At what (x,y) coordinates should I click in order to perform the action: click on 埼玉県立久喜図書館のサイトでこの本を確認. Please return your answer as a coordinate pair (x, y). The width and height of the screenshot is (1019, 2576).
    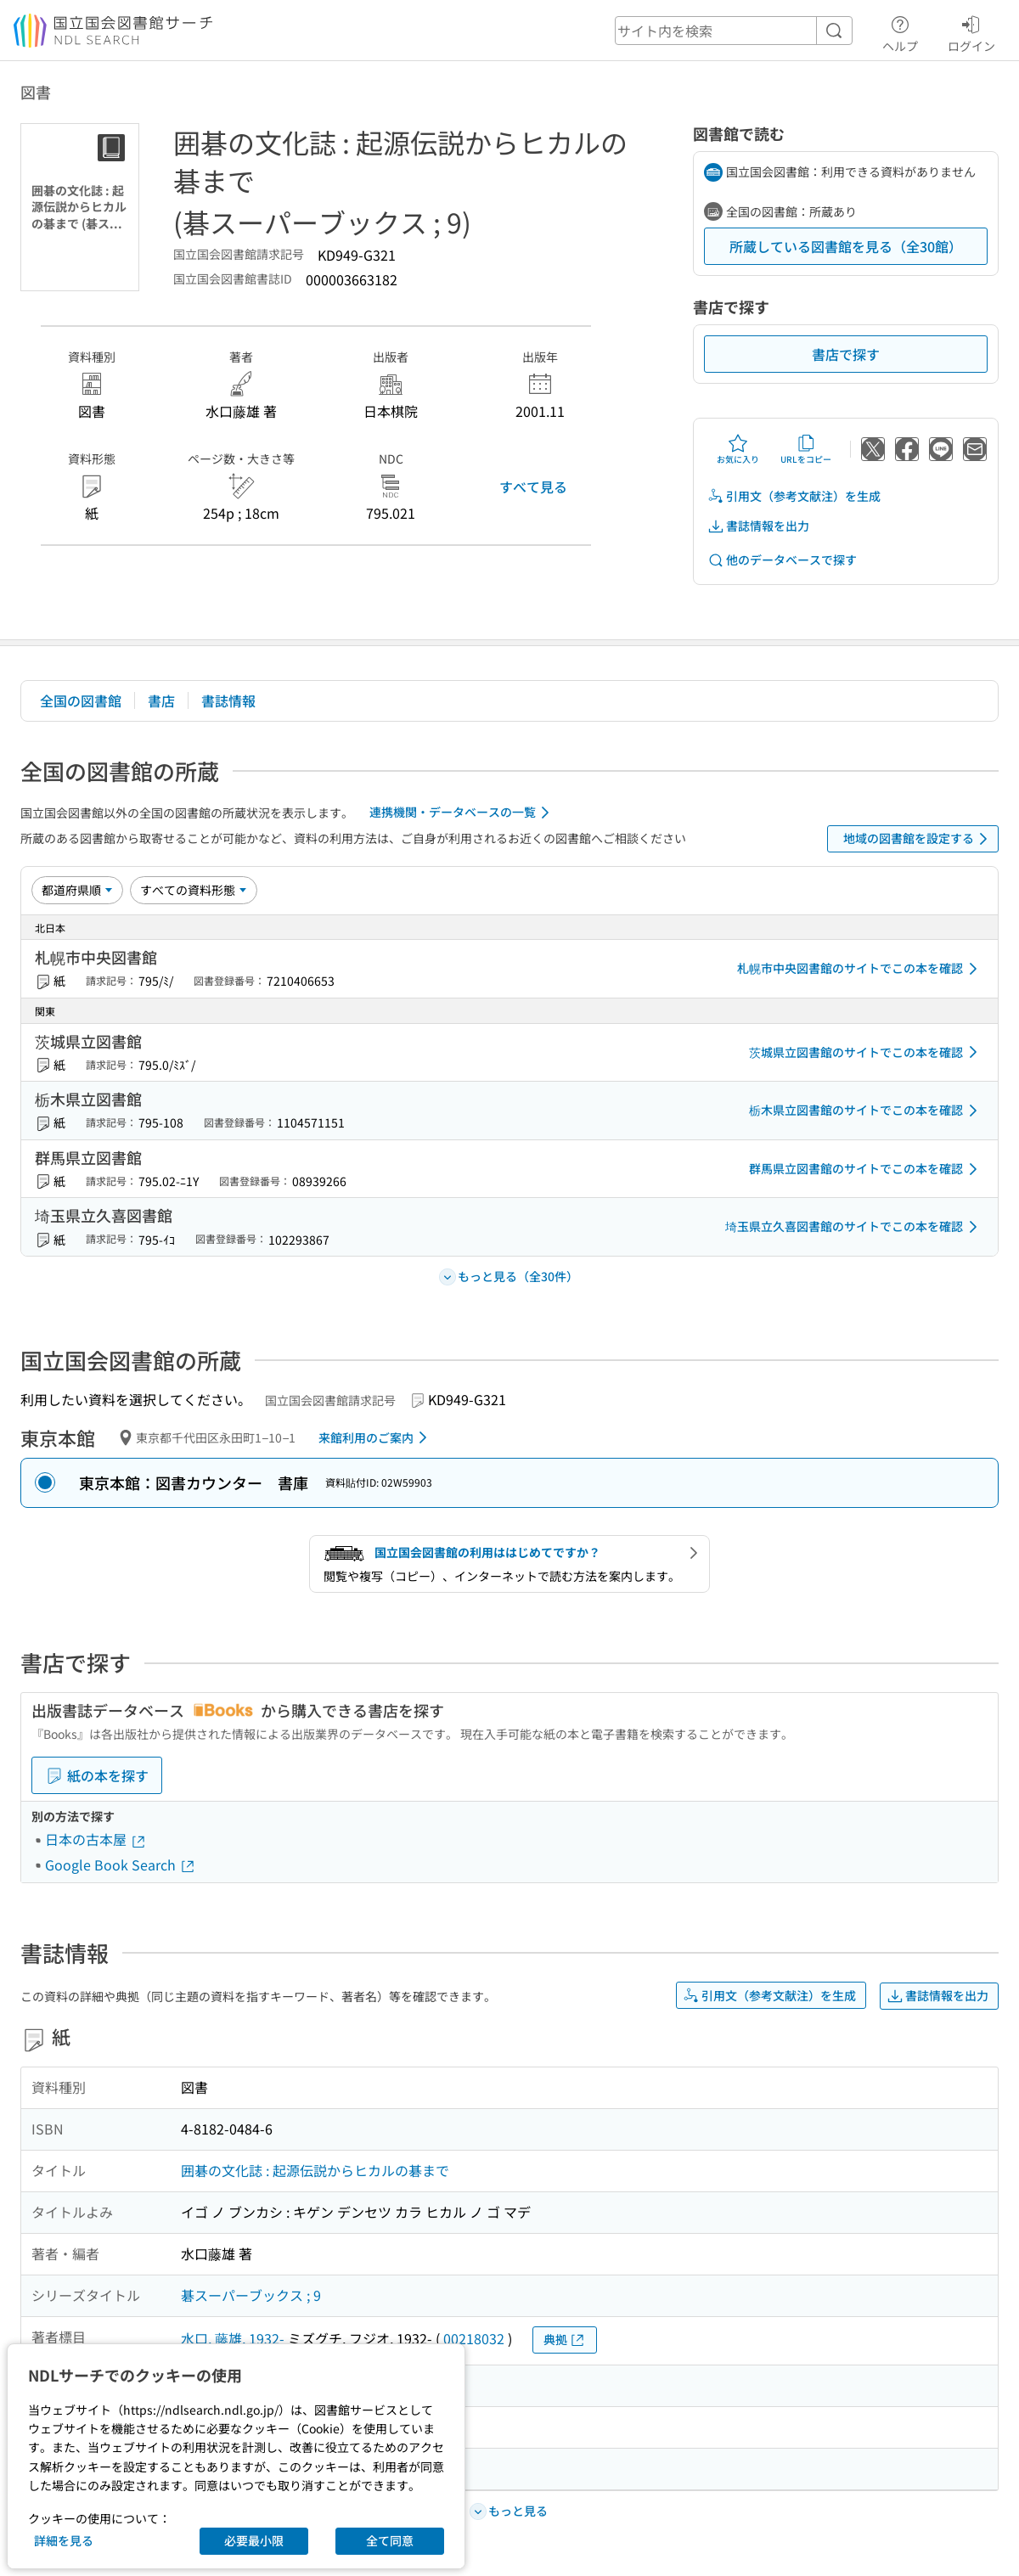
    Looking at the image, I should click on (854, 1227).